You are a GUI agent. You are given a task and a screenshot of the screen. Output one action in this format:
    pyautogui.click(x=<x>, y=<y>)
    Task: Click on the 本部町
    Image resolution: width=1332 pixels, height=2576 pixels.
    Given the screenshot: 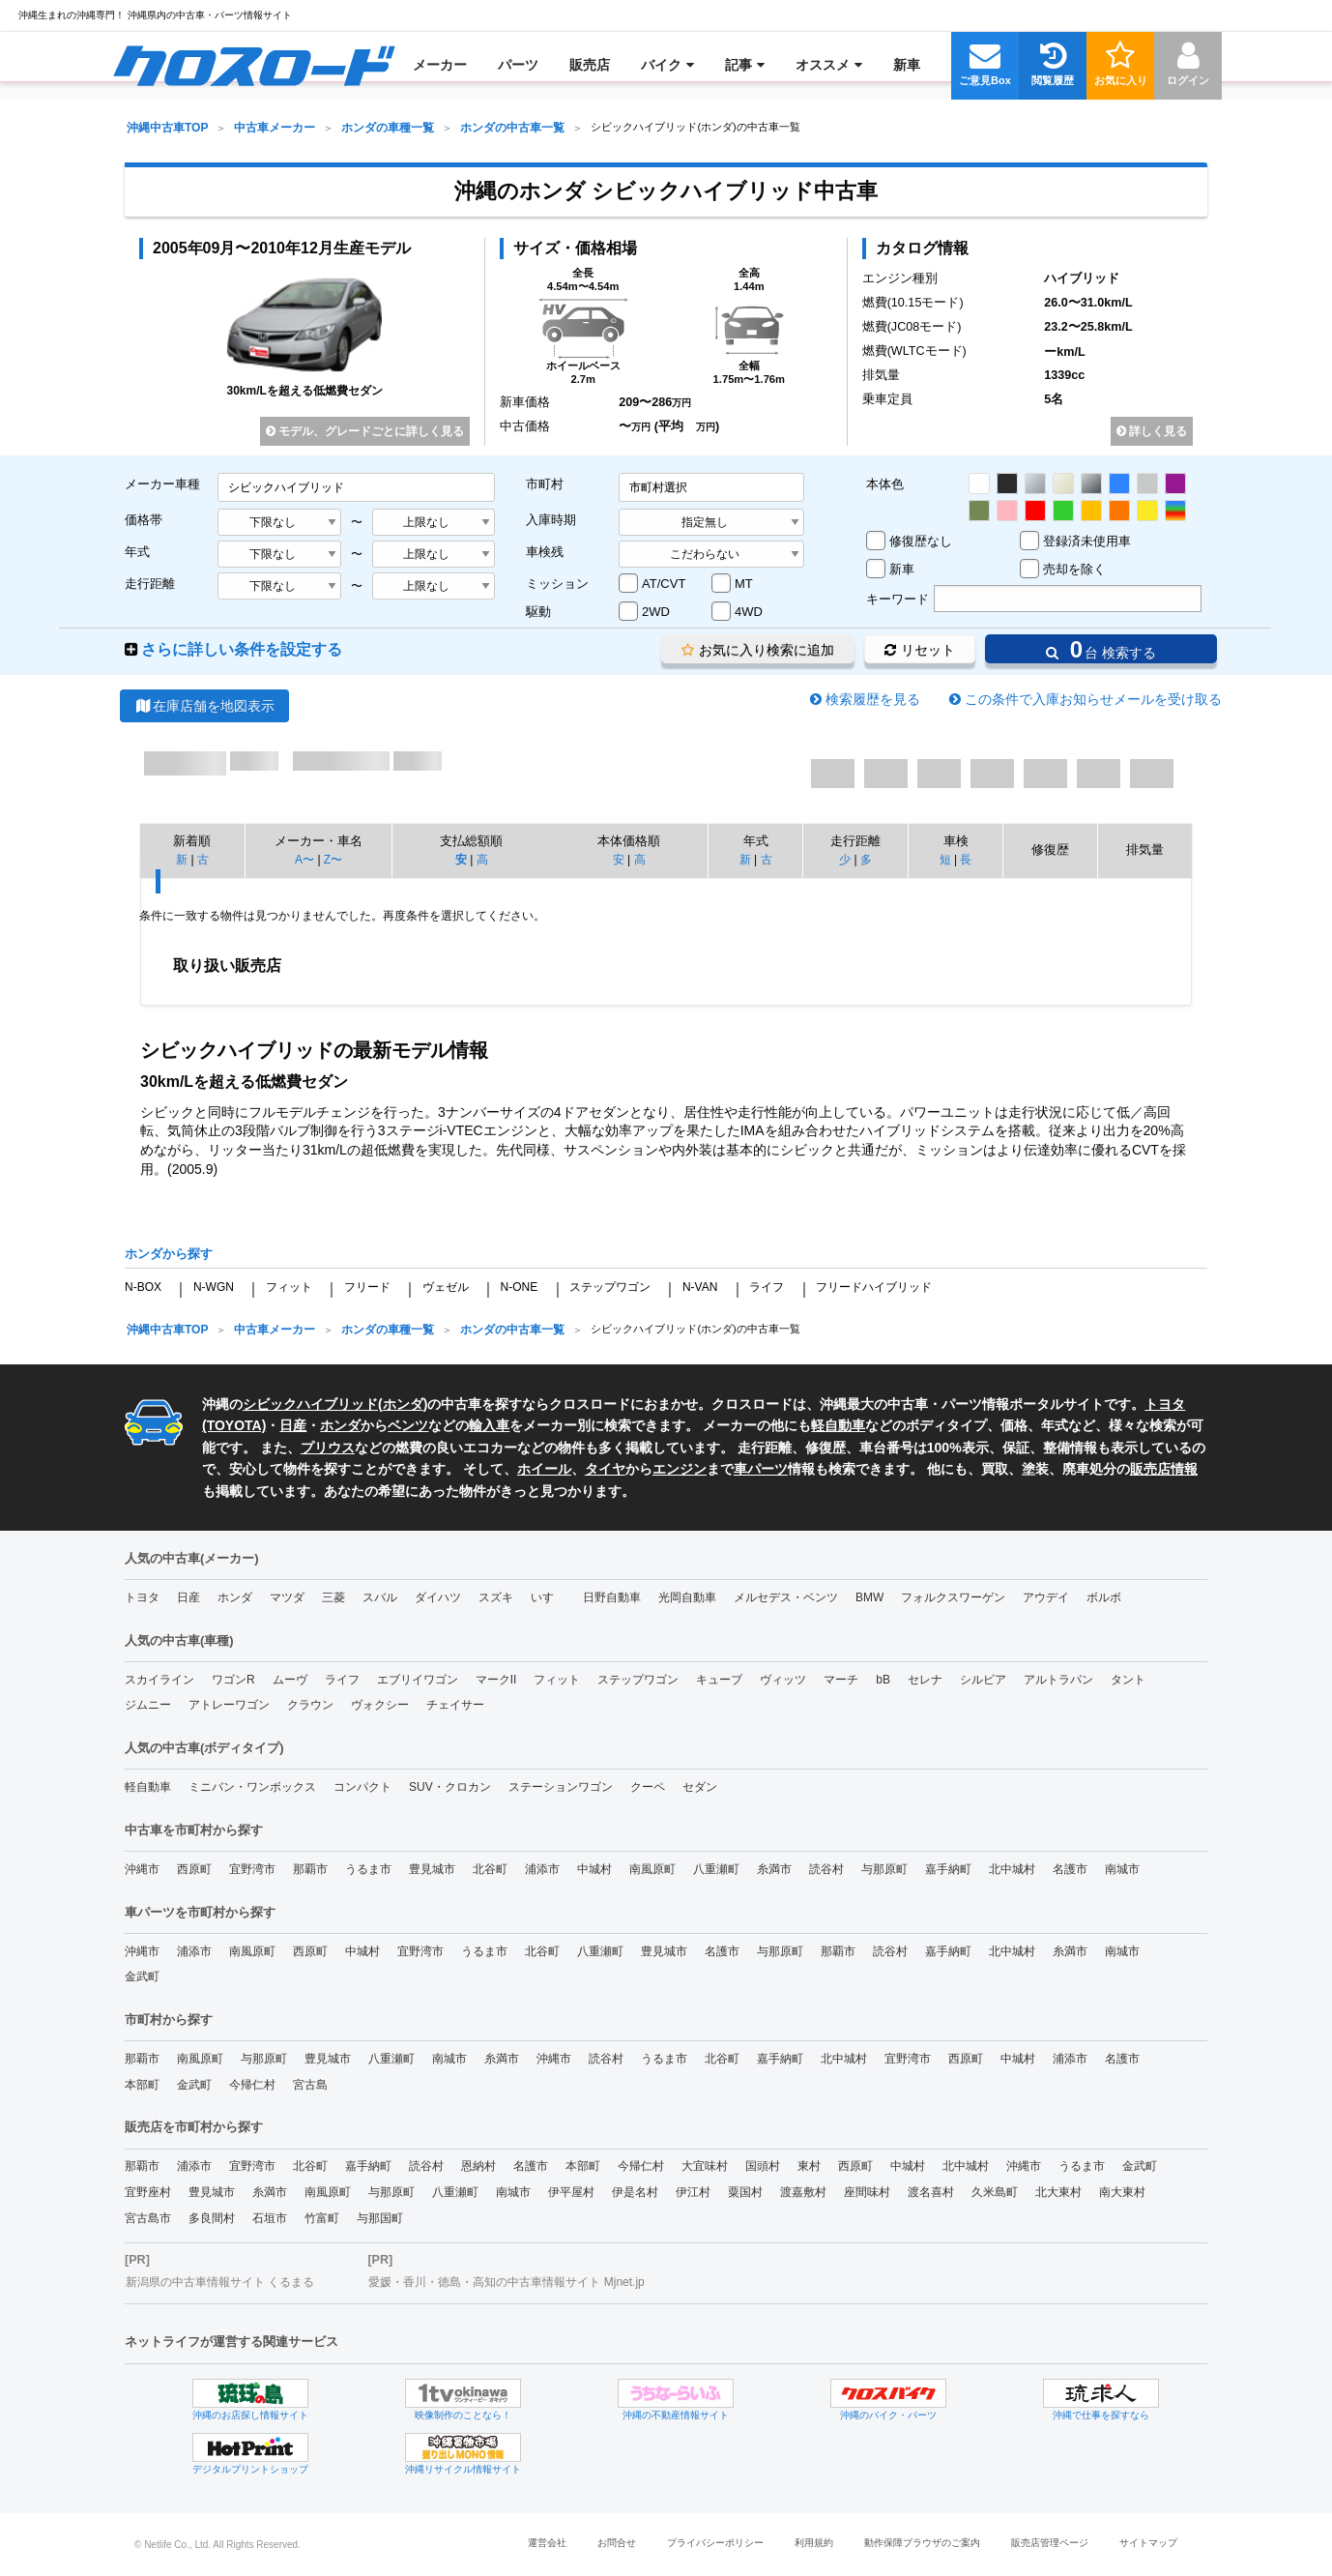 What is the action you would take?
    pyautogui.click(x=142, y=2085)
    